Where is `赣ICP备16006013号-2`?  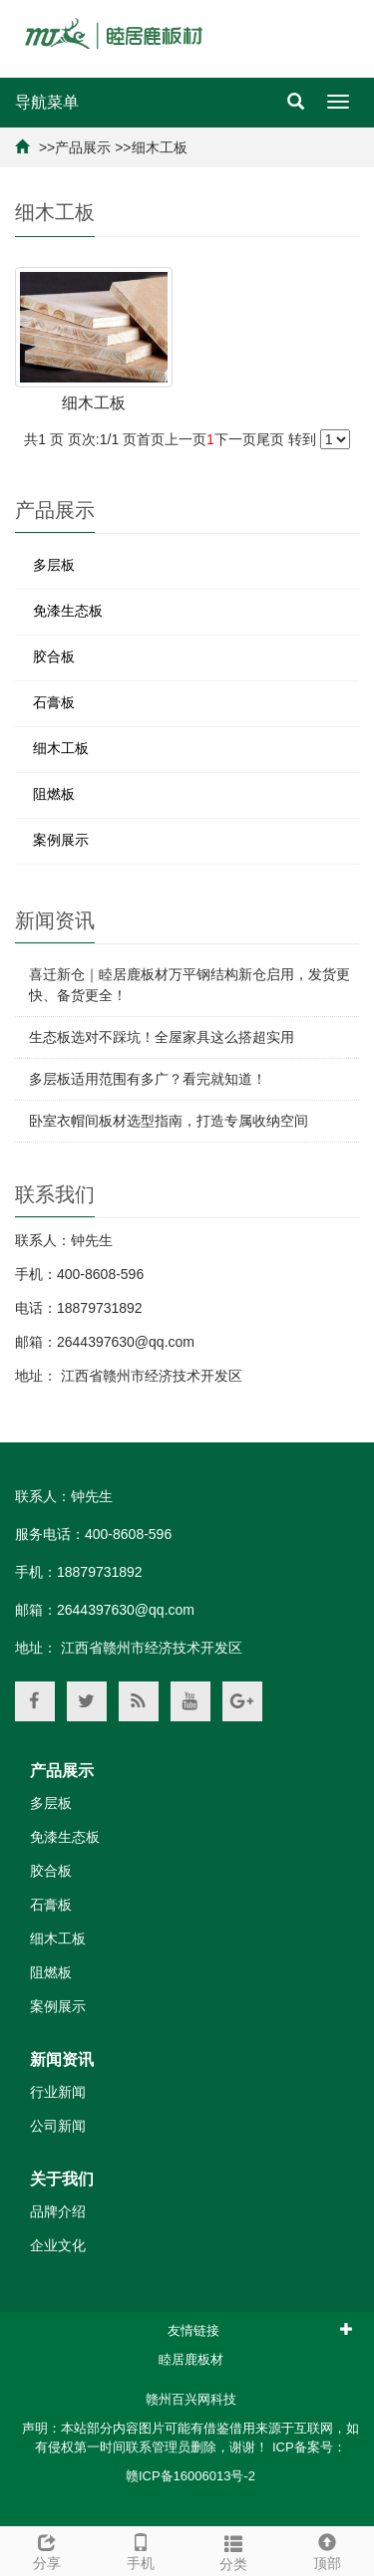 赣ICP备16006013号-2 is located at coordinates (190, 2475).